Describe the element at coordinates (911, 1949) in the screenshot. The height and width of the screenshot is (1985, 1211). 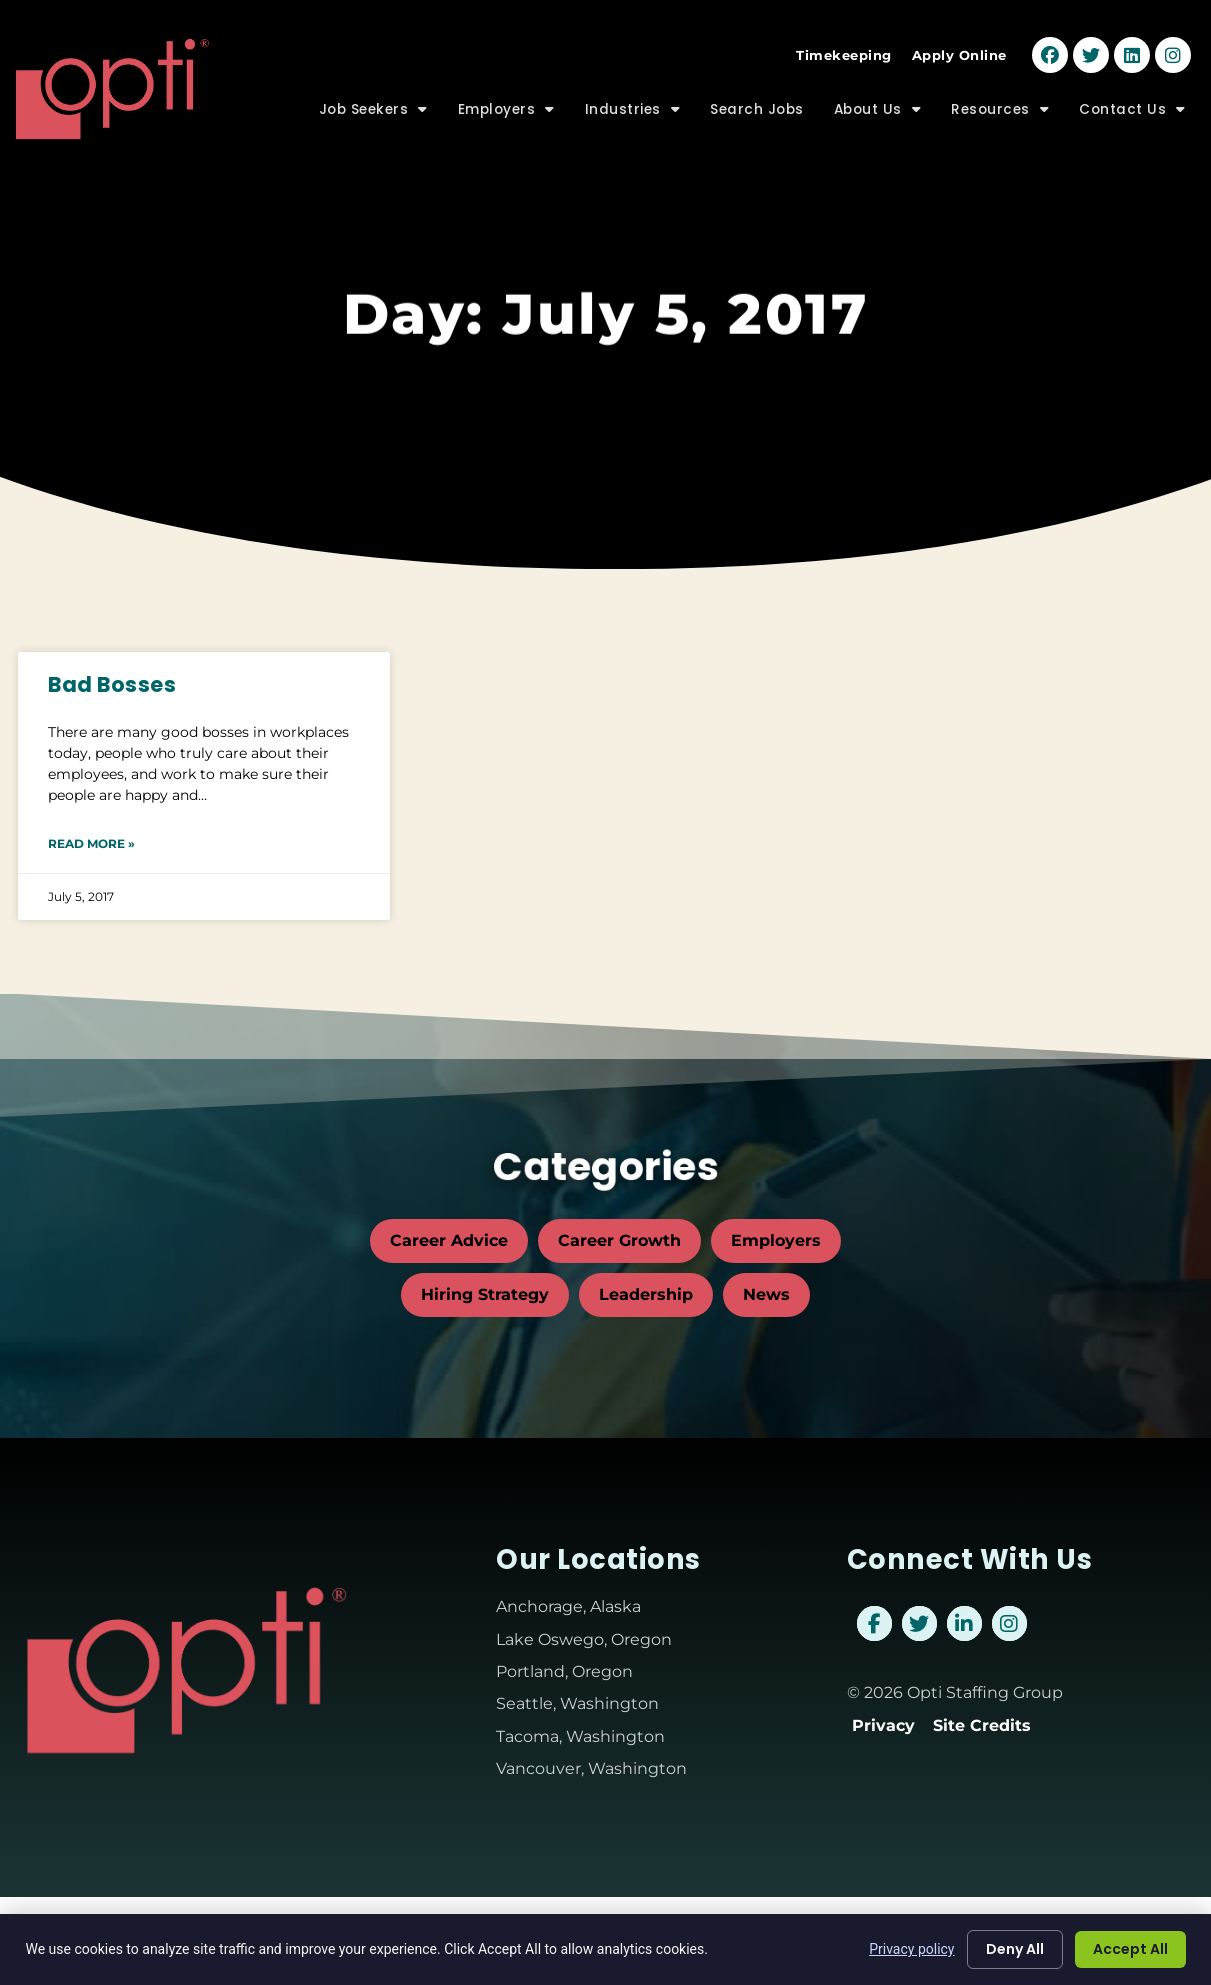
I see `Privacy policy` at that location.